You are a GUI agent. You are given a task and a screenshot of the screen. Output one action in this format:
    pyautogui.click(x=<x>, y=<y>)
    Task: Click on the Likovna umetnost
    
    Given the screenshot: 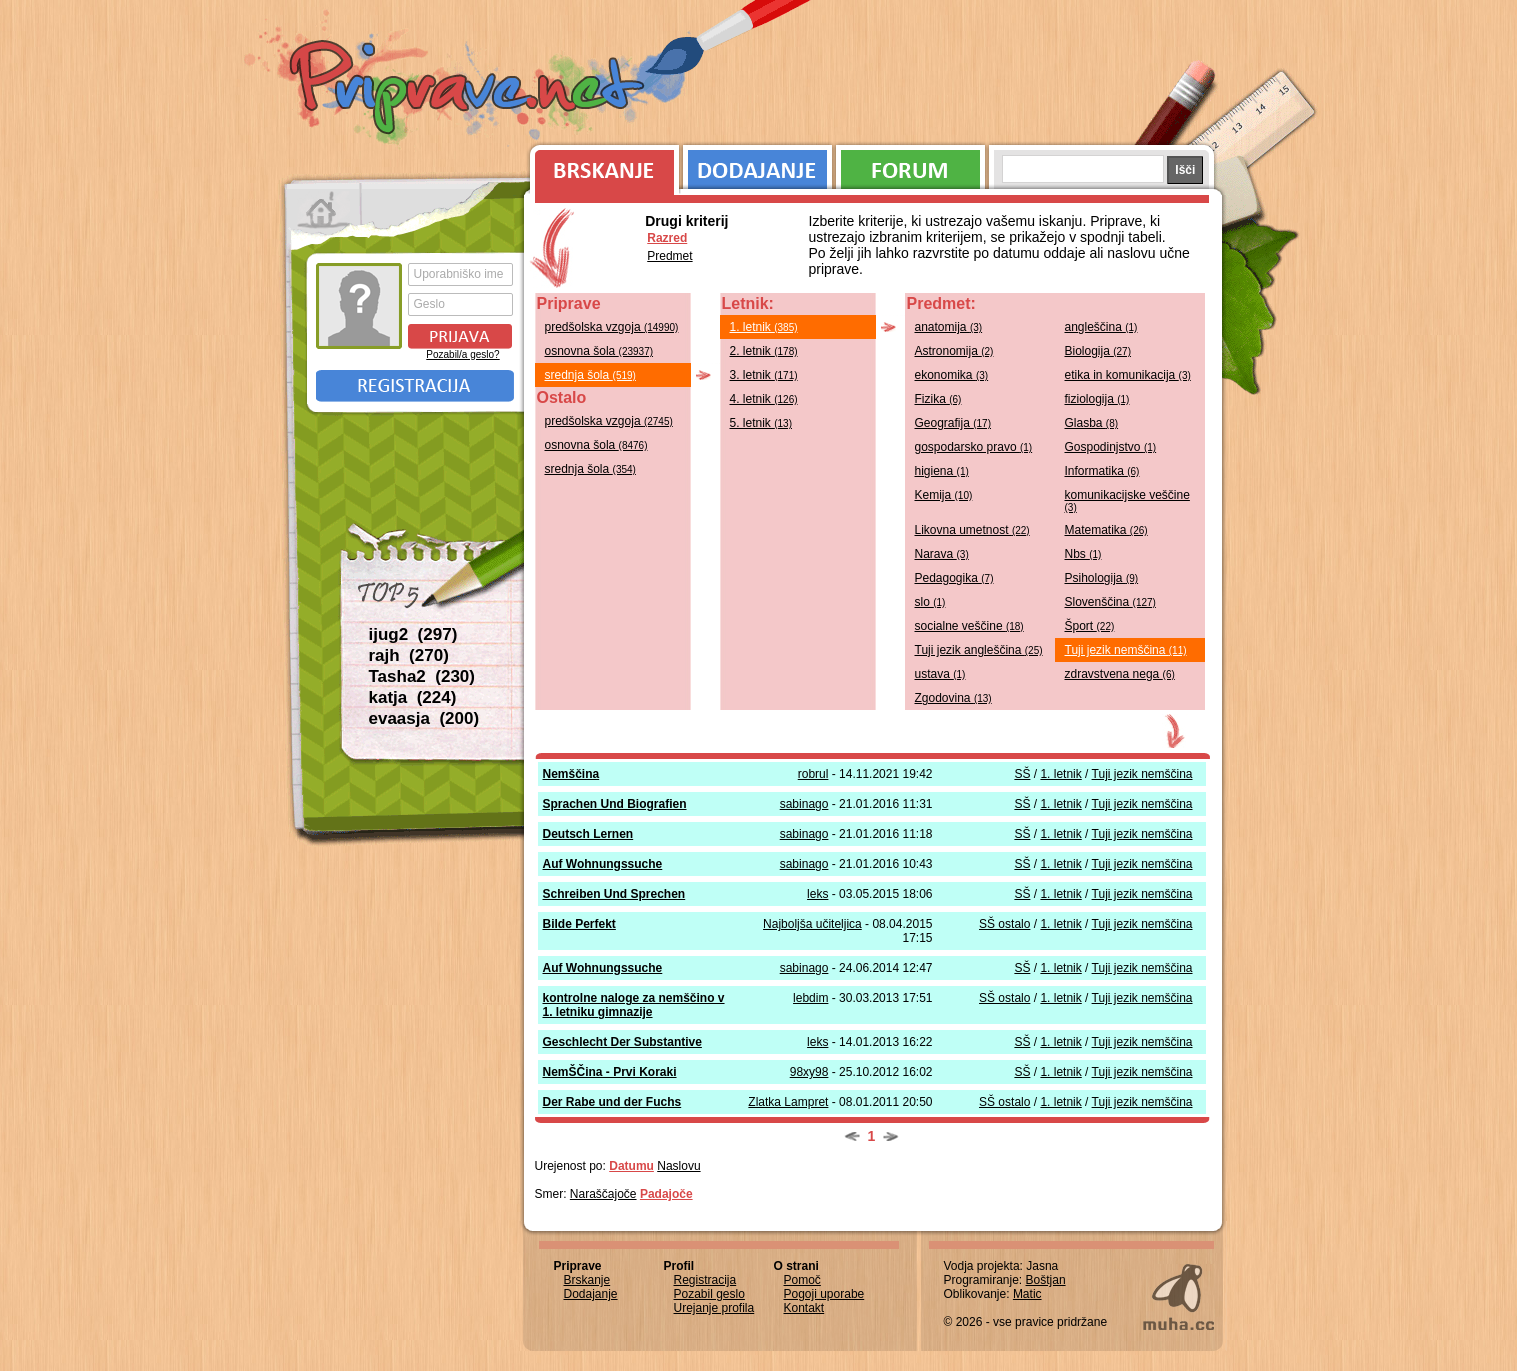 What is the action you would take?
    pyautogui.click(x=972, y=530)
    